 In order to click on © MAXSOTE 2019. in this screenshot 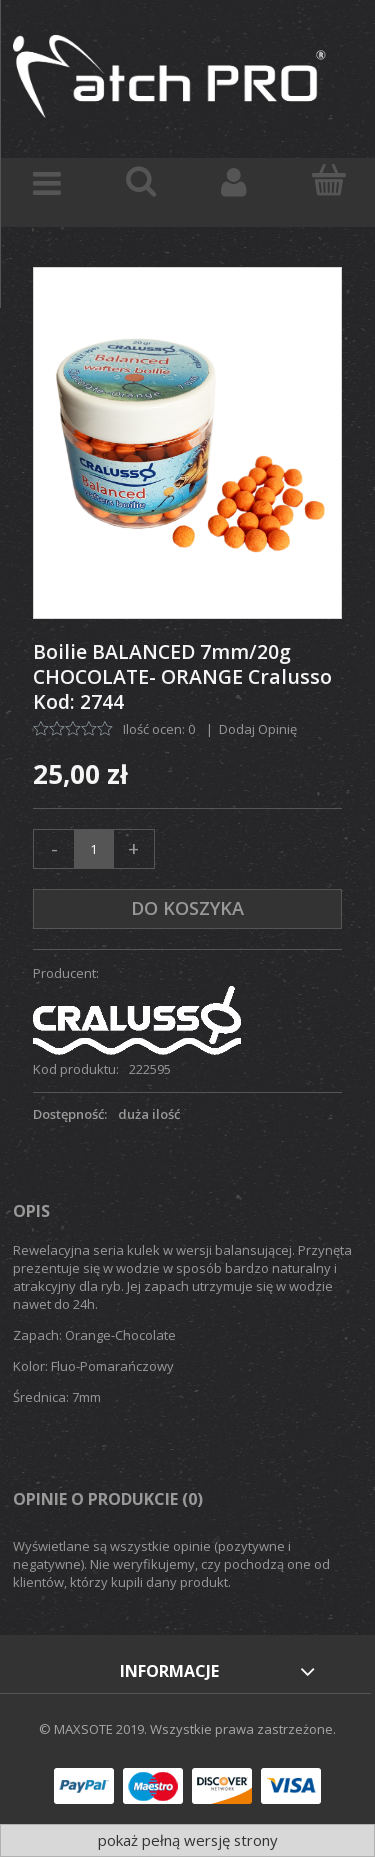, I will do `click(94, 1729)`.